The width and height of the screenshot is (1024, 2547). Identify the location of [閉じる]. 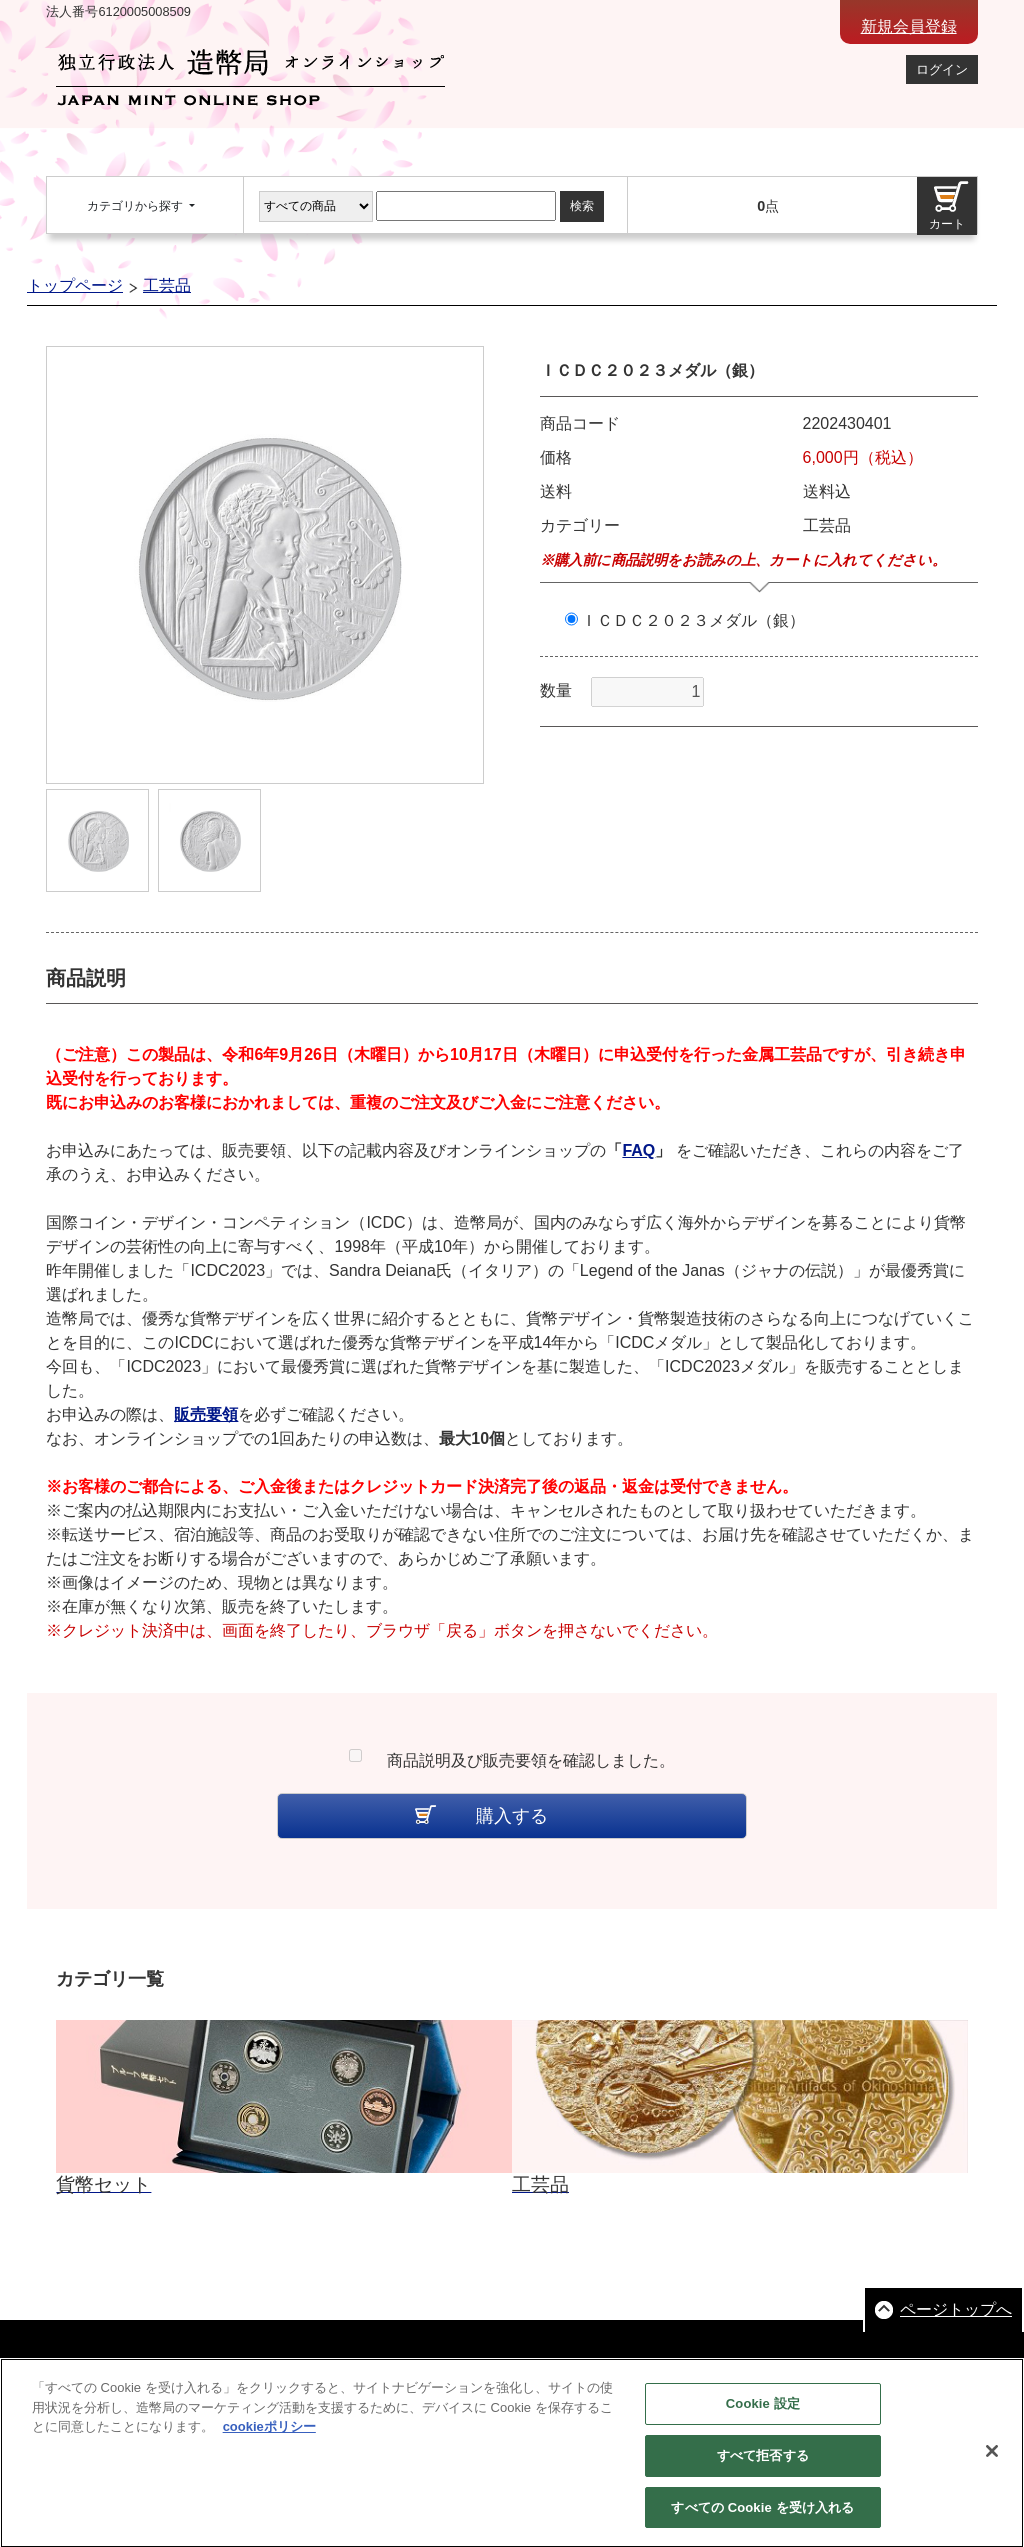
(992, 2460).